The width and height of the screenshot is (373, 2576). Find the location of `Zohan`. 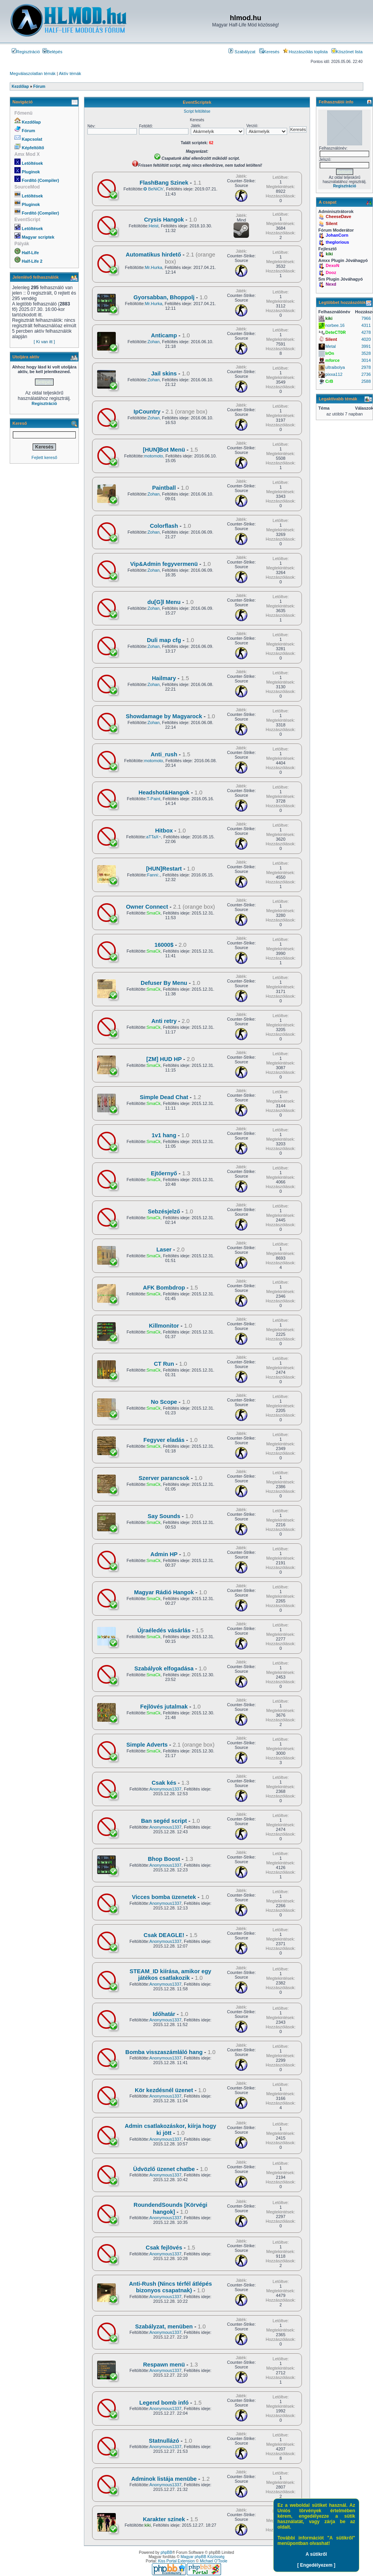

Zohan is located at coordinates (154, 341).